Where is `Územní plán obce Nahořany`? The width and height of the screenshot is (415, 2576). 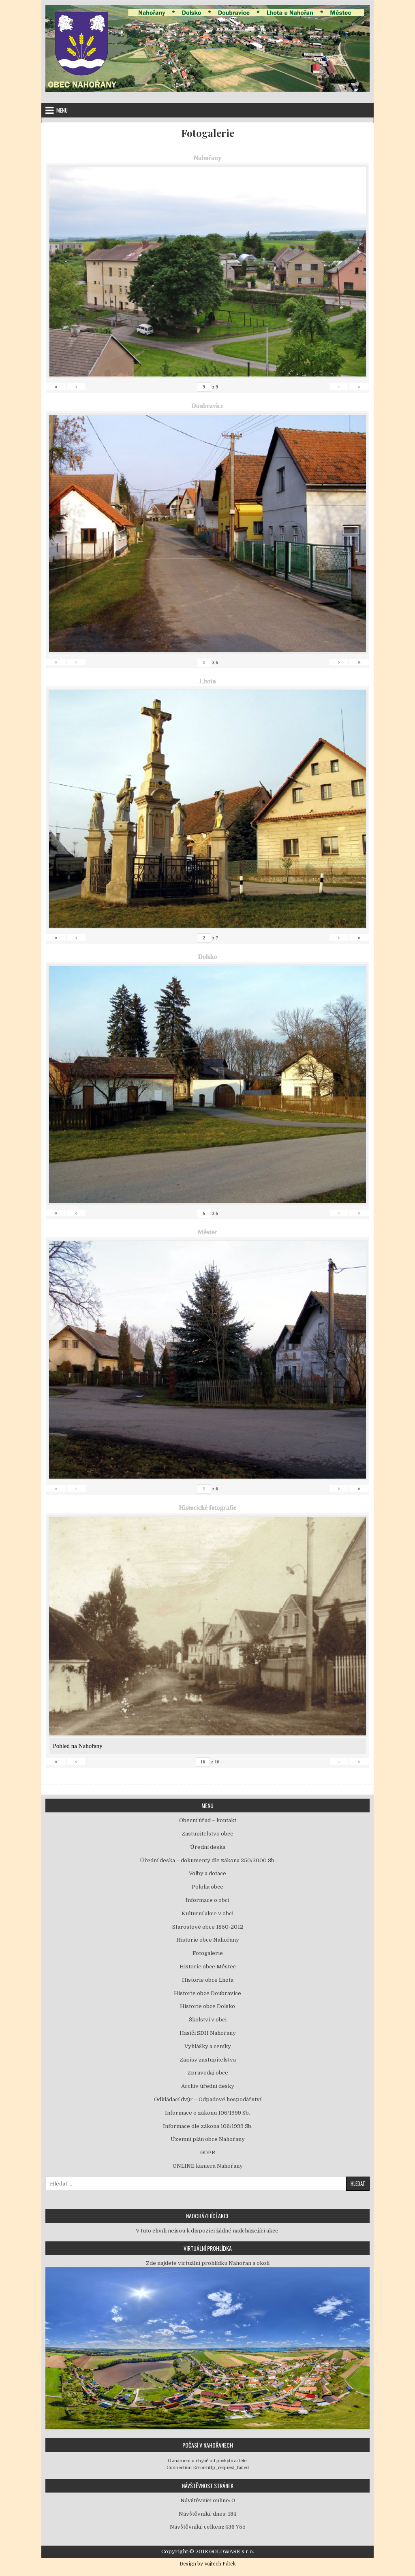 Územní plán obce Nahořany is located at coordinates (208, 2139).